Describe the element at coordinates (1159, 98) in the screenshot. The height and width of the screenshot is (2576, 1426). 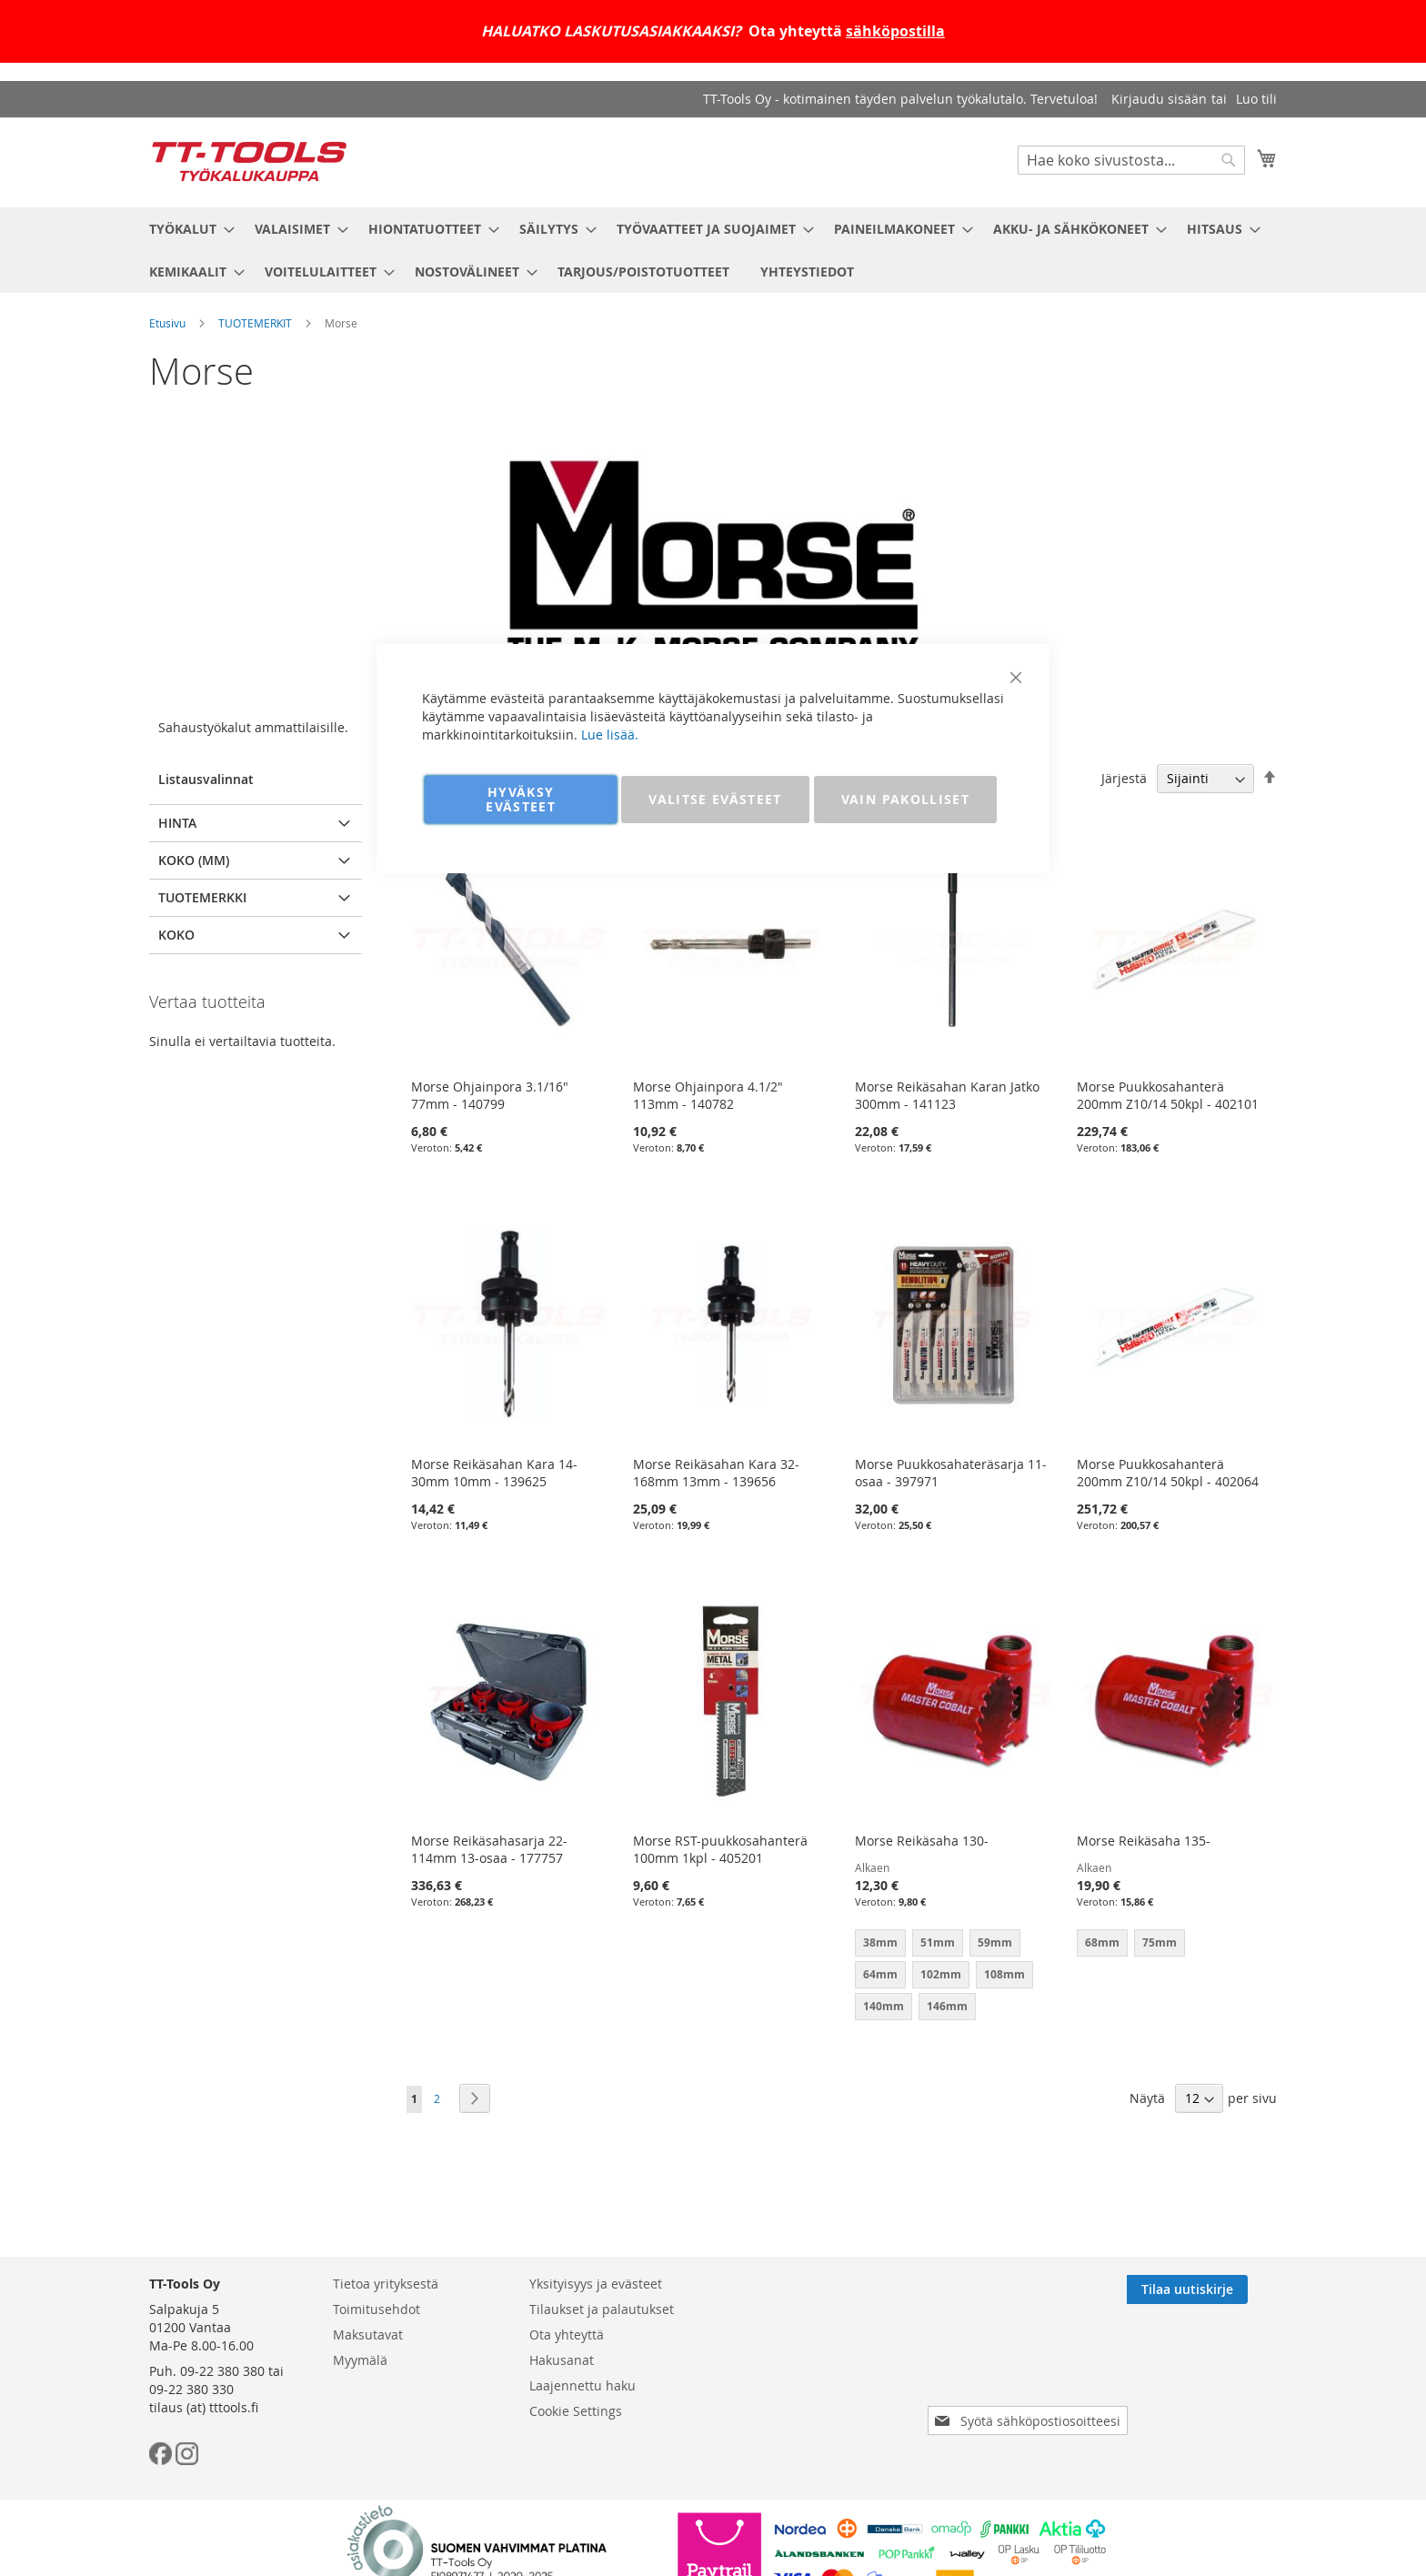
I see `Kirjaudu sisään` at that location.